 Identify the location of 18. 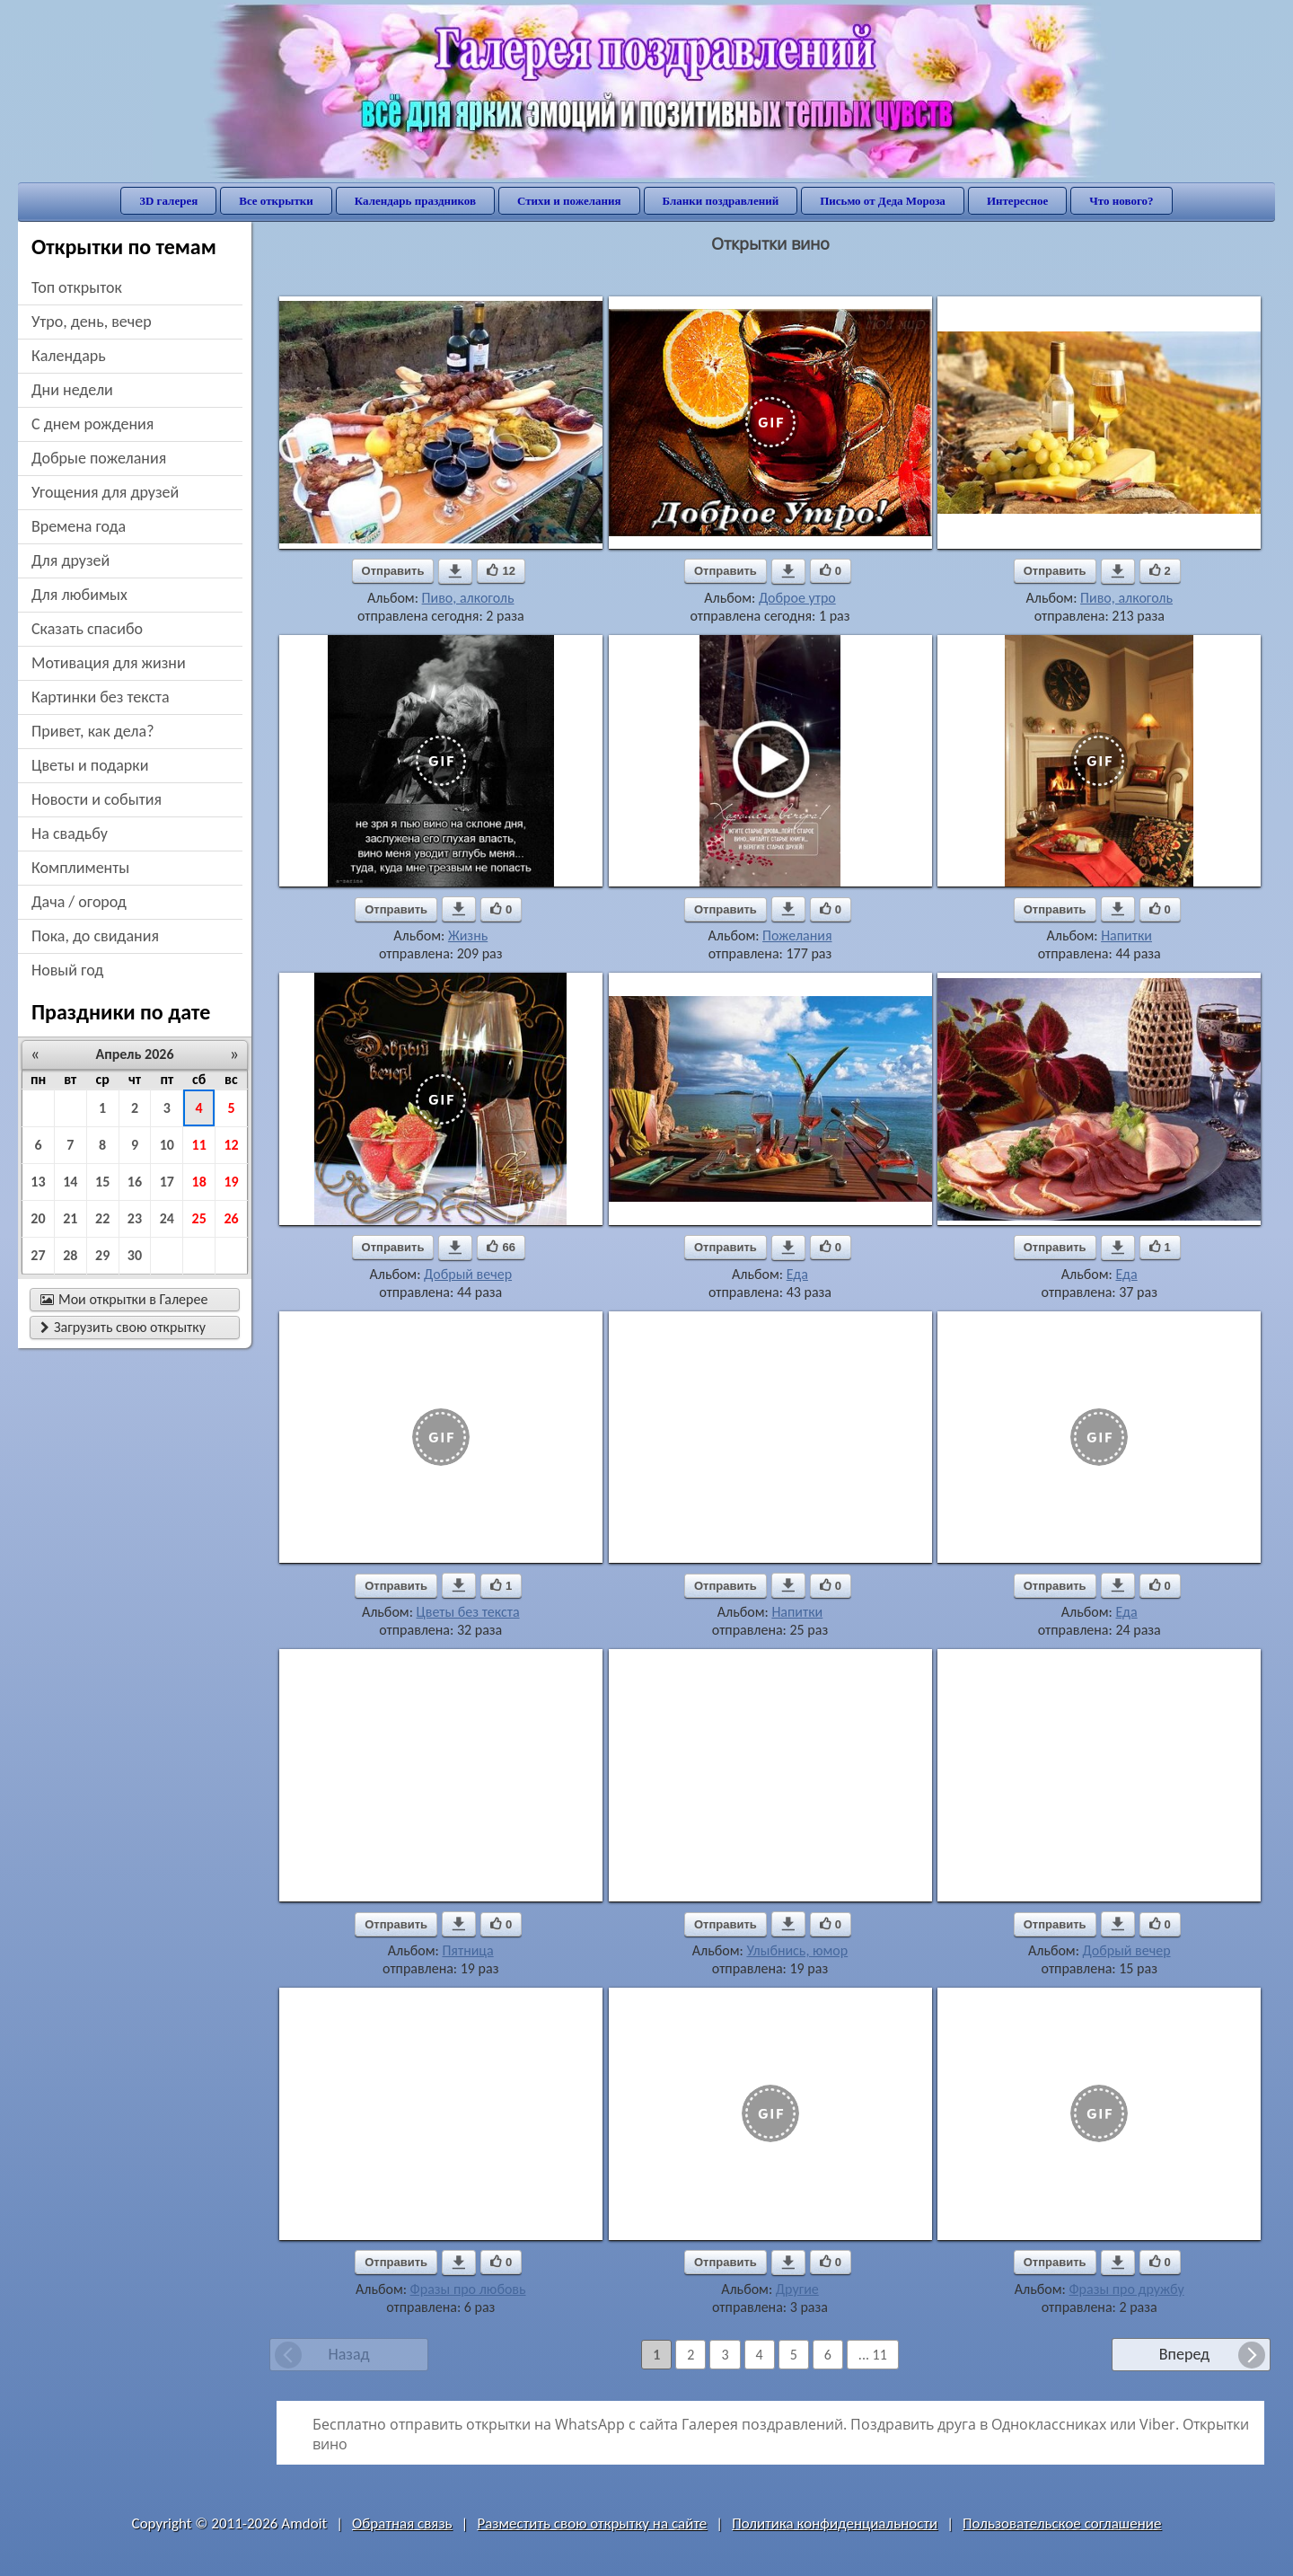
(199, 1181).